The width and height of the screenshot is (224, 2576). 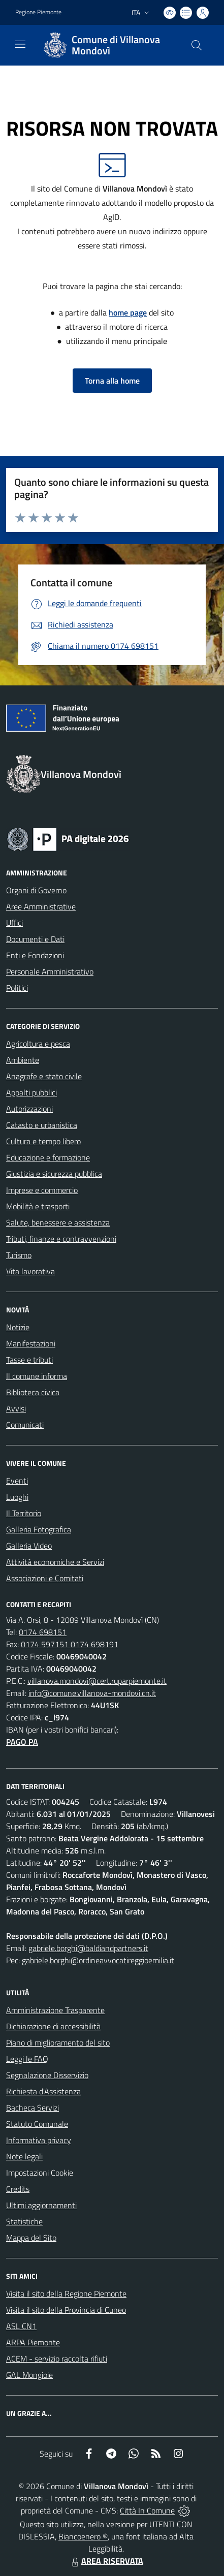 What do you see at coordinates (69, 1644) in the screenshot?
I see `0174 597151 0174 698191` at bounding box center [69, 1644].